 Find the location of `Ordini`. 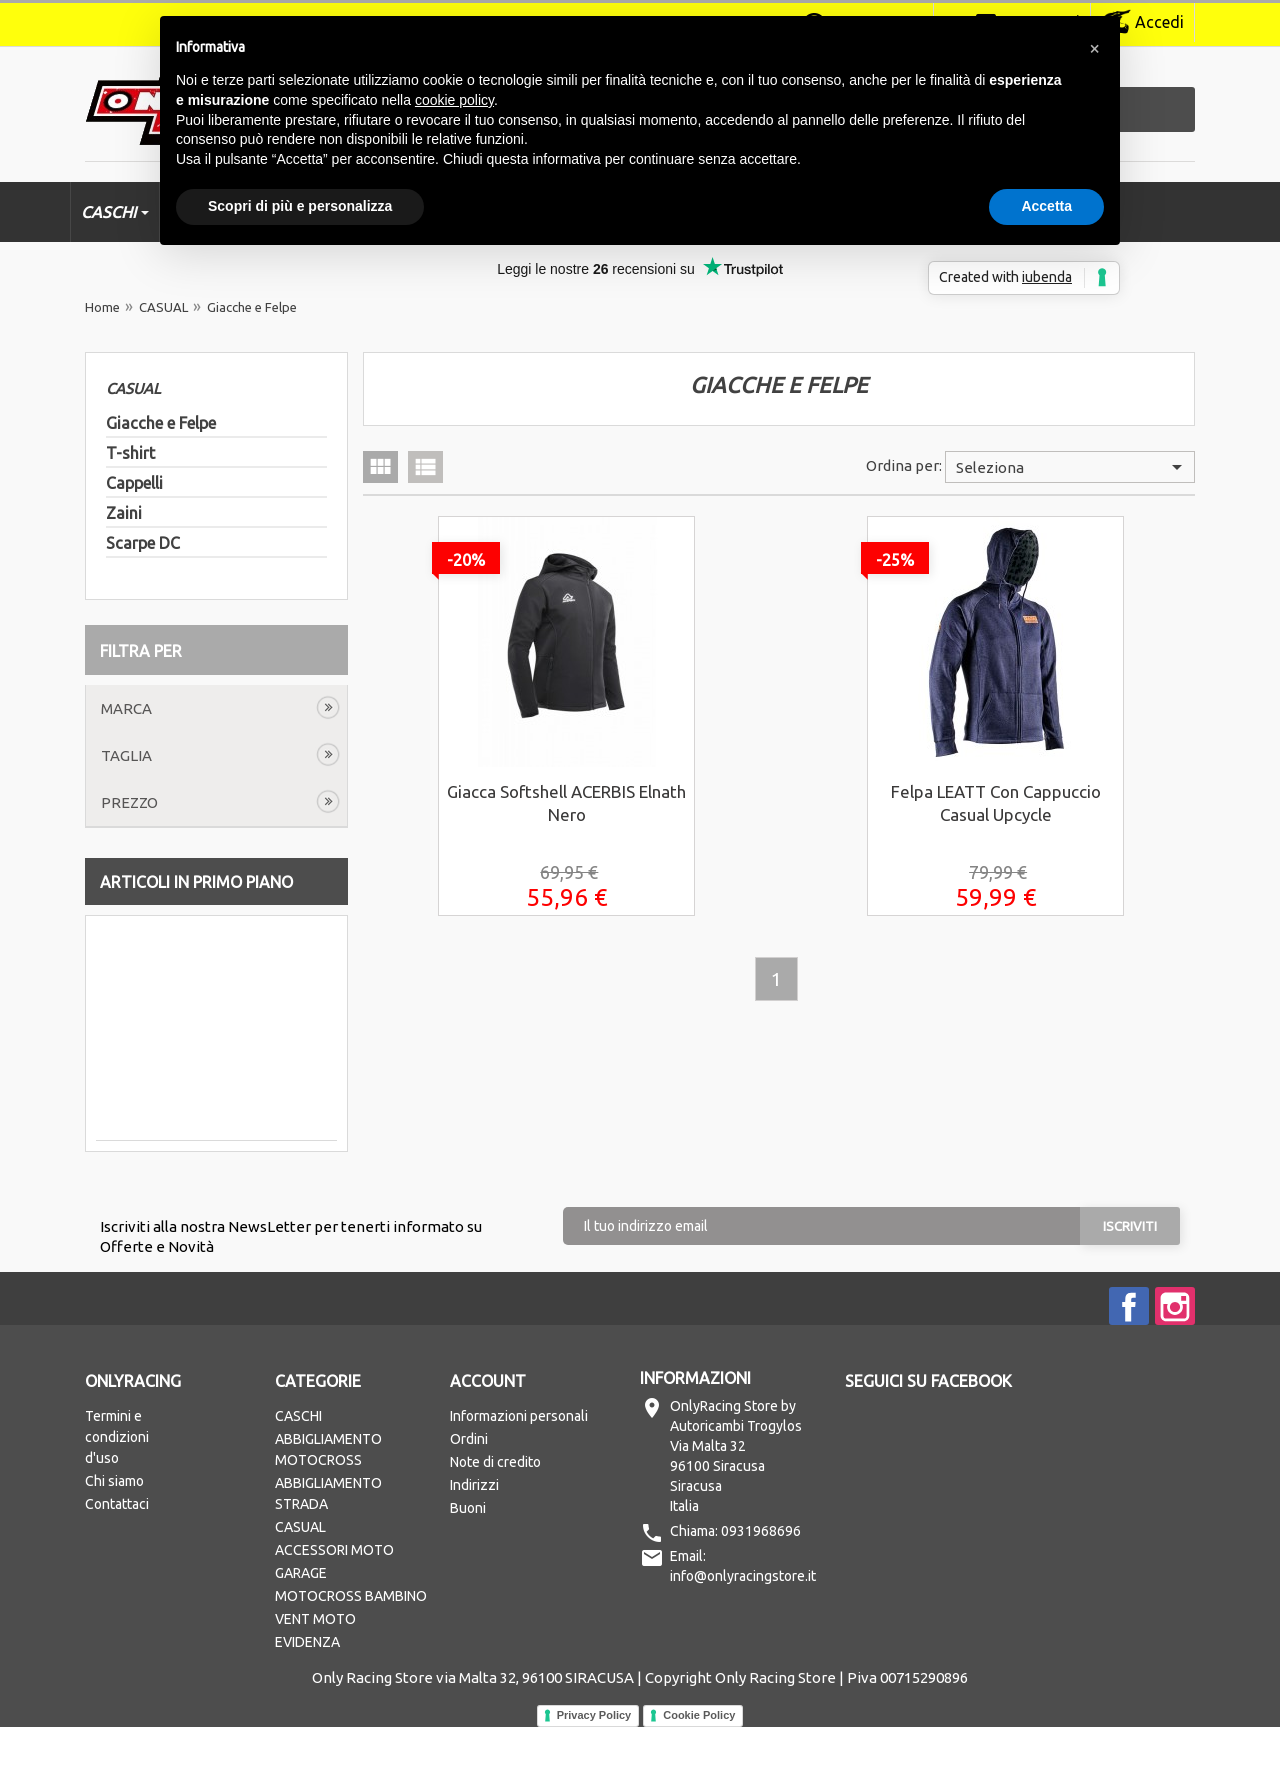

Ordini is located at coordinates (469, 1488).